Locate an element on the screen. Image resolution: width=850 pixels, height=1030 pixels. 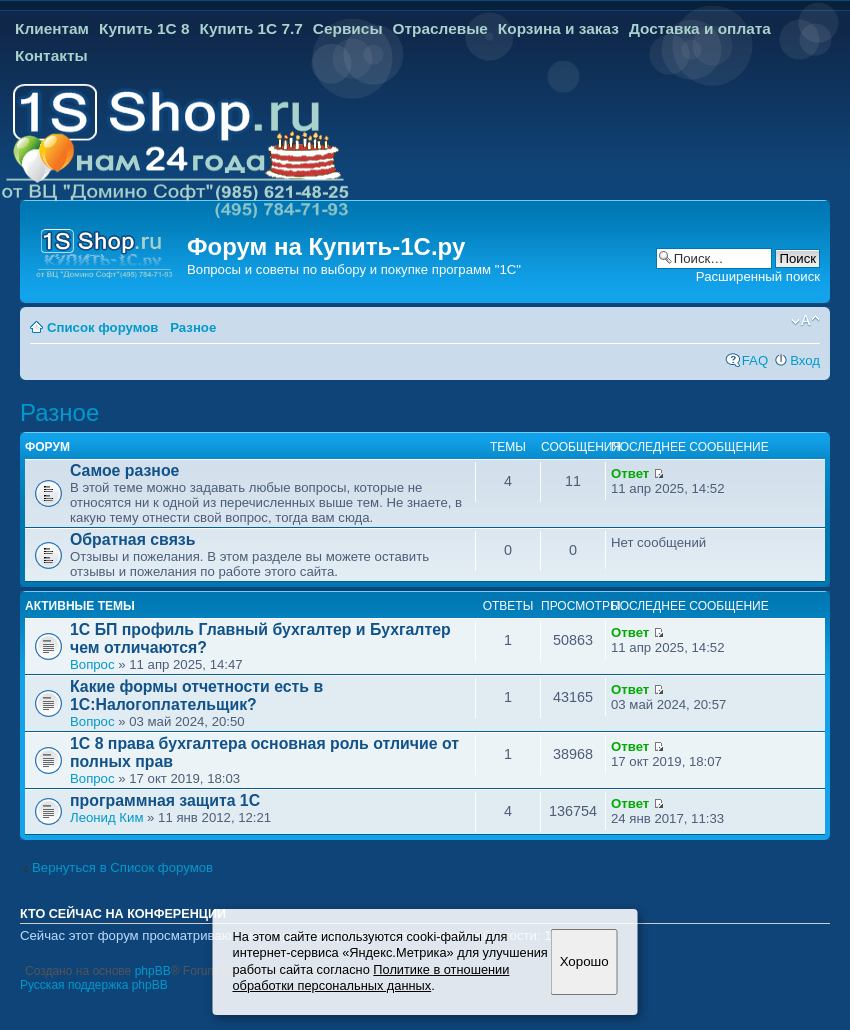
Вопросы и советы по выбору и покупке программ "1С" is located at coordinates (354, 269).